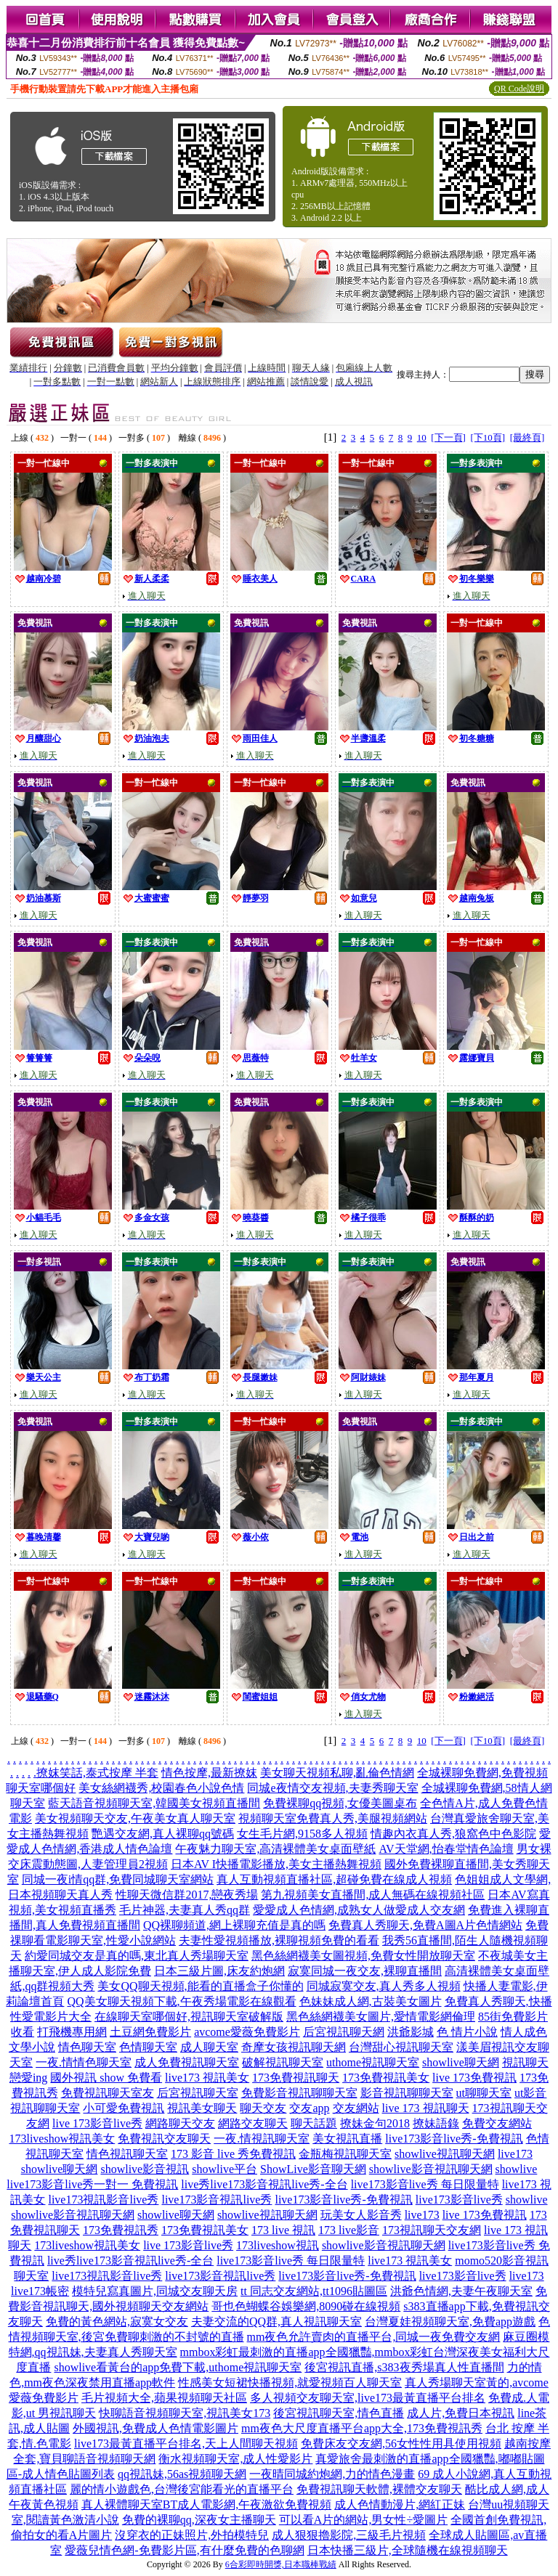 This screenshot has width=558, height=2576. Describe the element at coordinates (97, 1772) in the screenshot. I see `撩妺笑話,泰式按摩 半套` at that location.